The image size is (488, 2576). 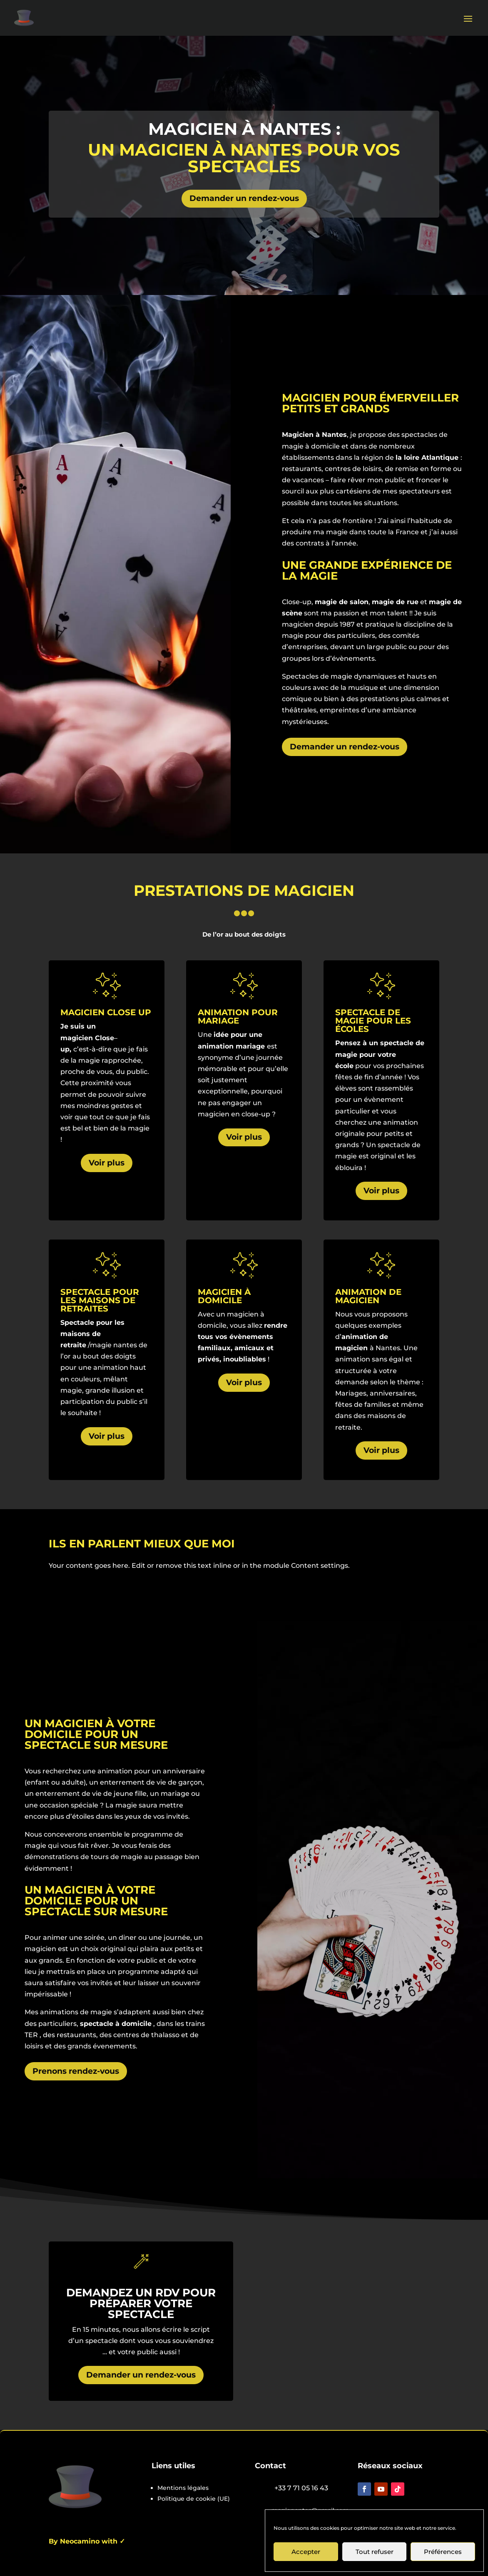 I want to click on Prenons rendez-vous, so click(x=75, y=2071).